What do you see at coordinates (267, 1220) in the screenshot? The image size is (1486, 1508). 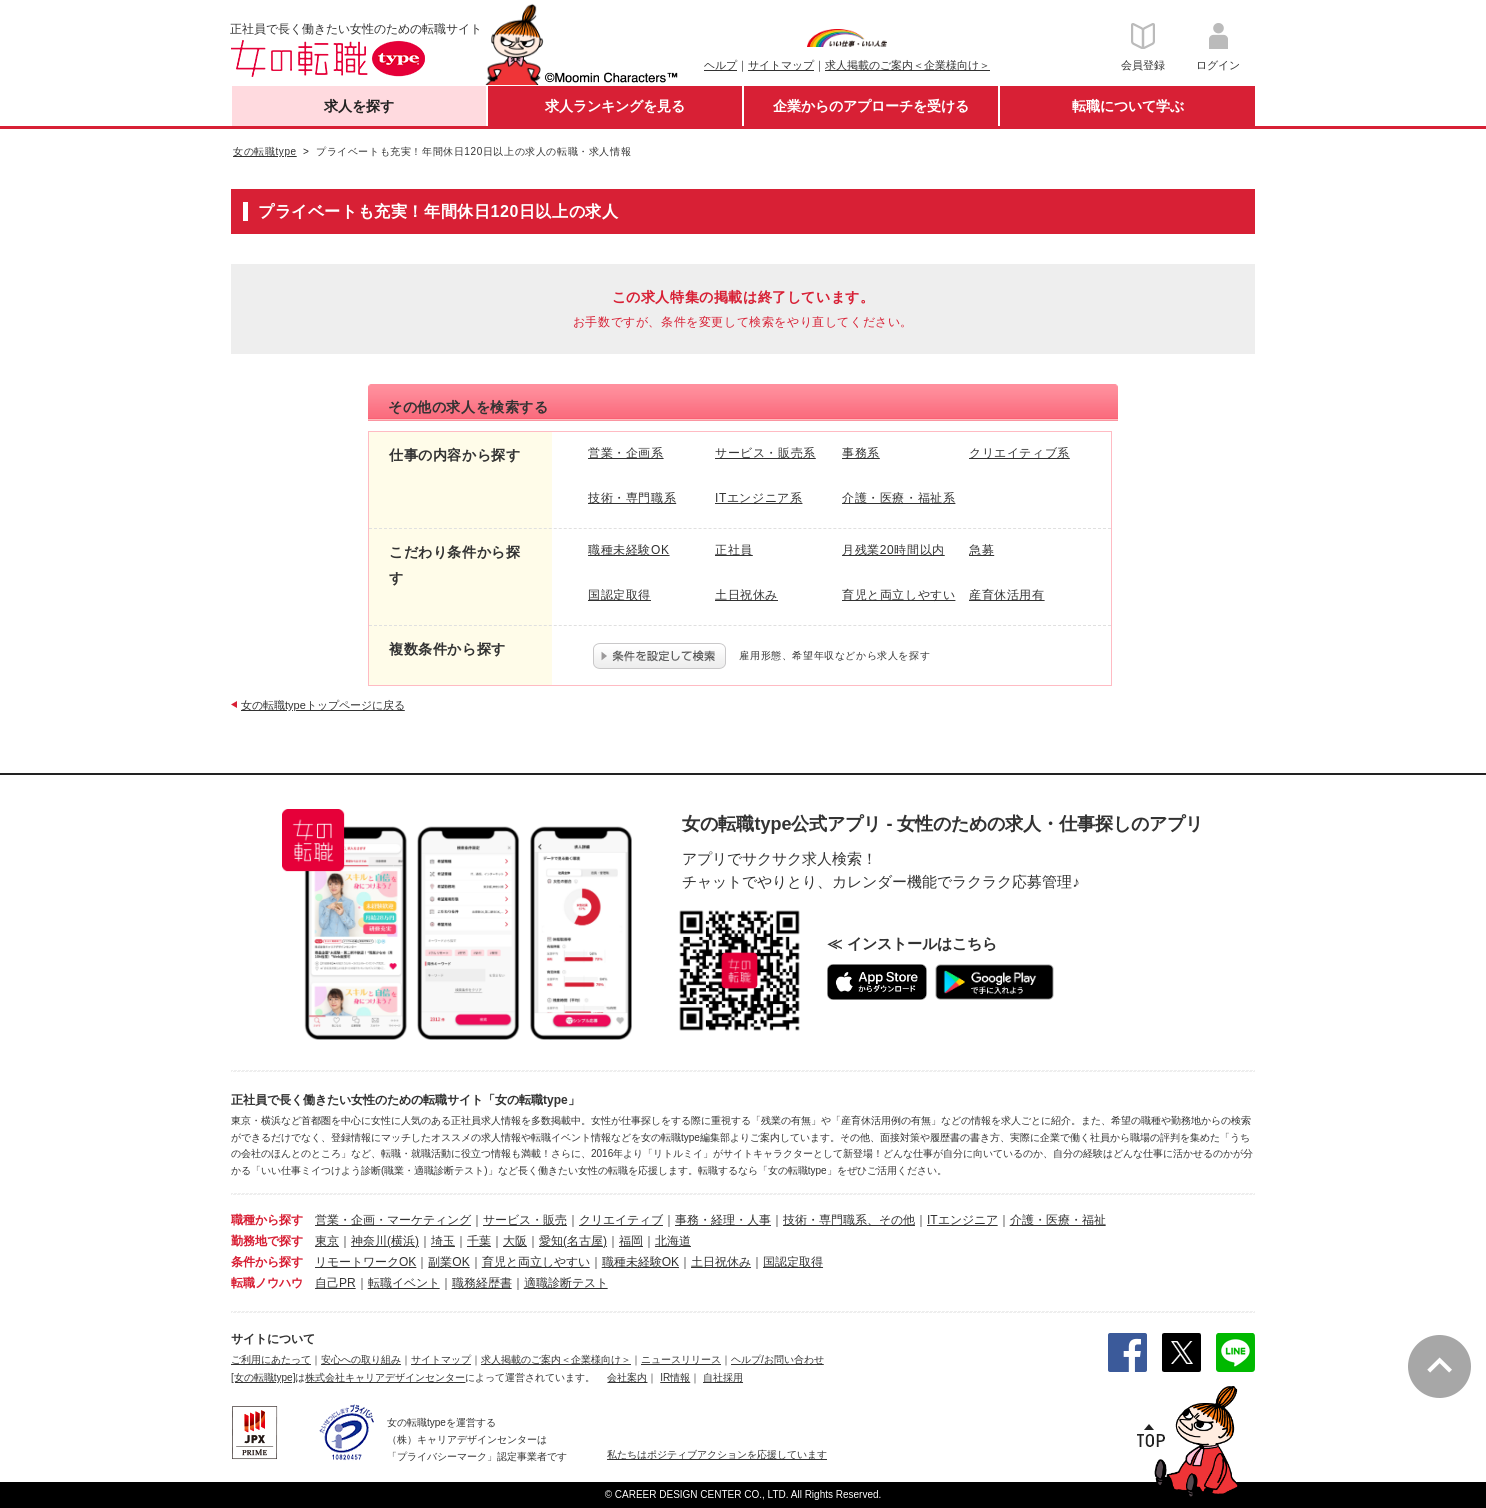 I see `職種から探す` at bounding box center [267, 1220].